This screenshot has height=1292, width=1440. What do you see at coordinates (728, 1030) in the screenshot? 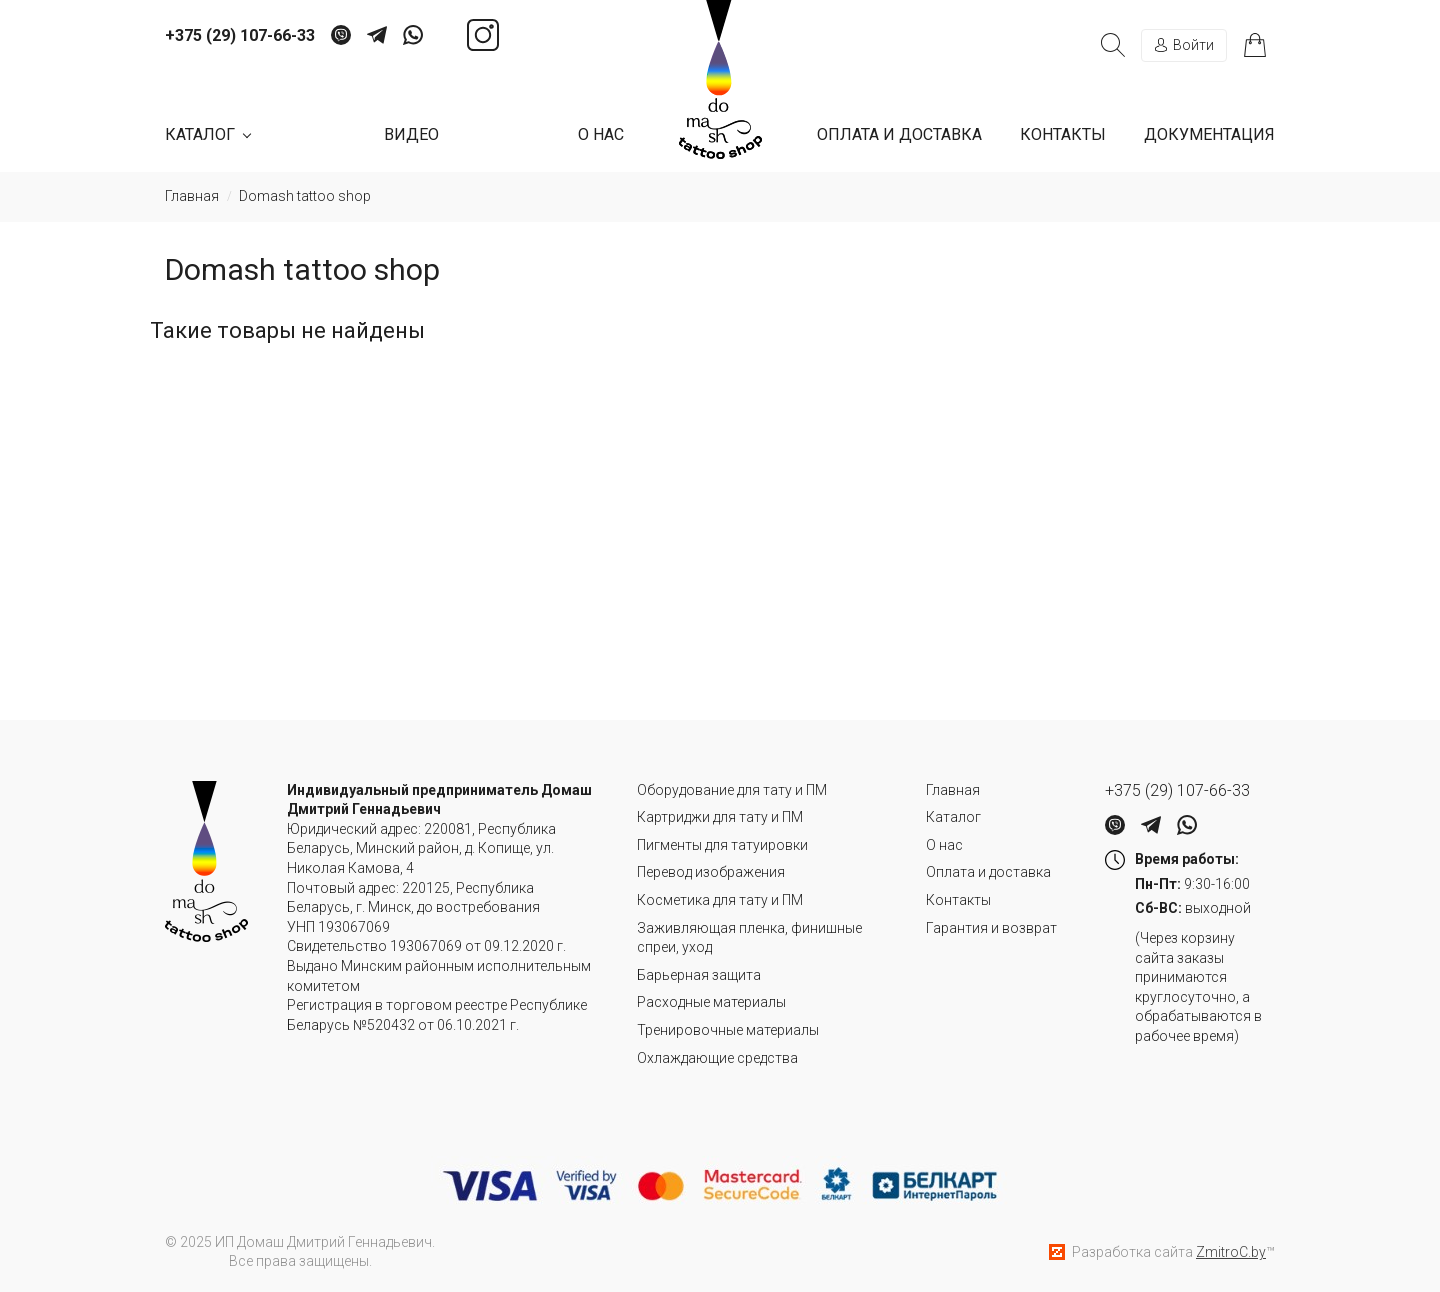
I see `Тренировочные материалы` at bounding box center [728, 1030].